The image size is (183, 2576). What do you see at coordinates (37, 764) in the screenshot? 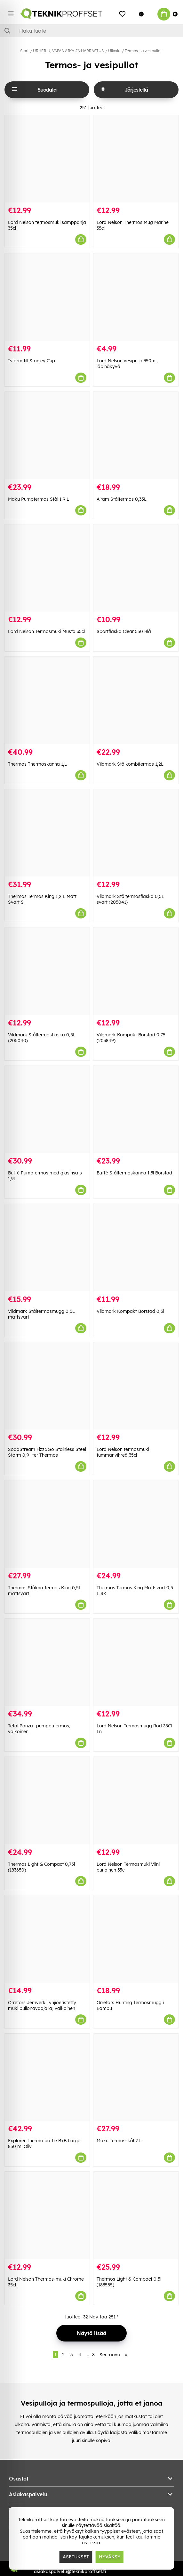
I see `Thermos Thermoskanna 1,L` at bounding box center [37, 764].